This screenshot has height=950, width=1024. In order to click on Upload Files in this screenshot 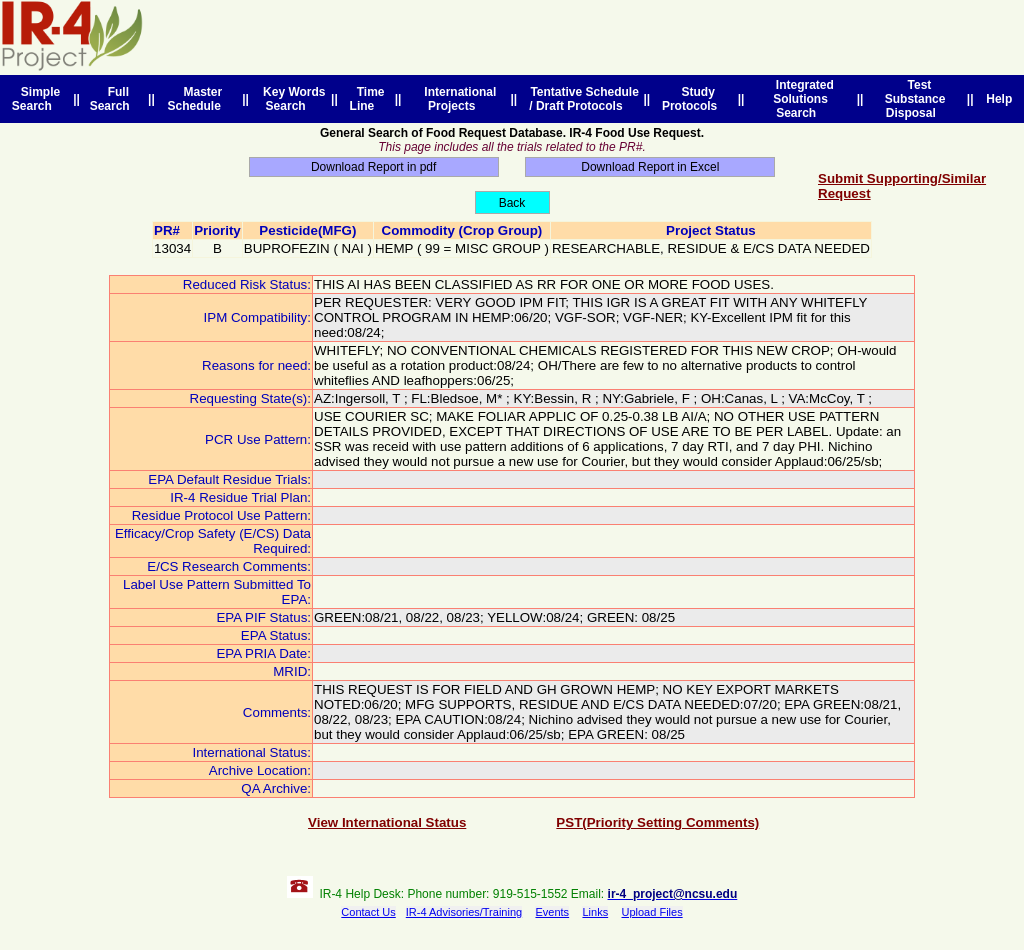, I will do `click(652, 912)`.